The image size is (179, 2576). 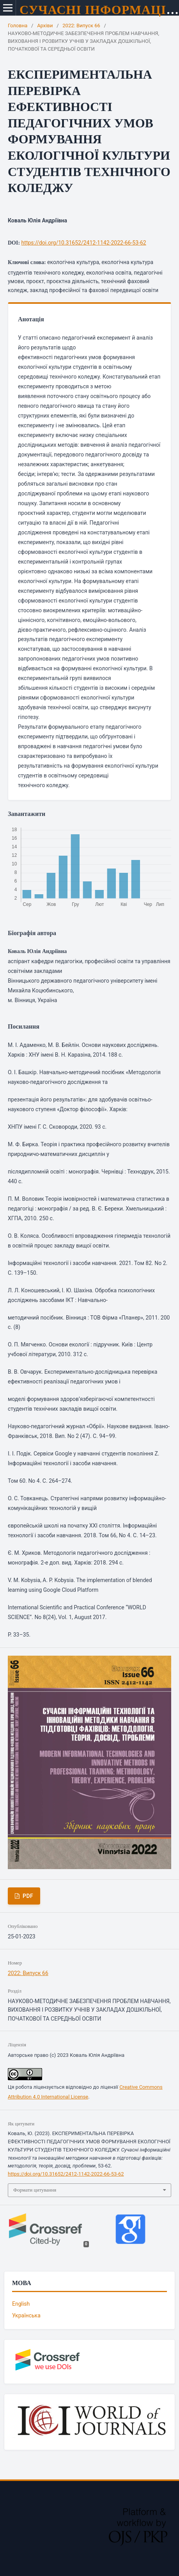 What do you see at coordinates (21, 2304) in the screenshot?
I see `English` at bounding box center [21, 2304].